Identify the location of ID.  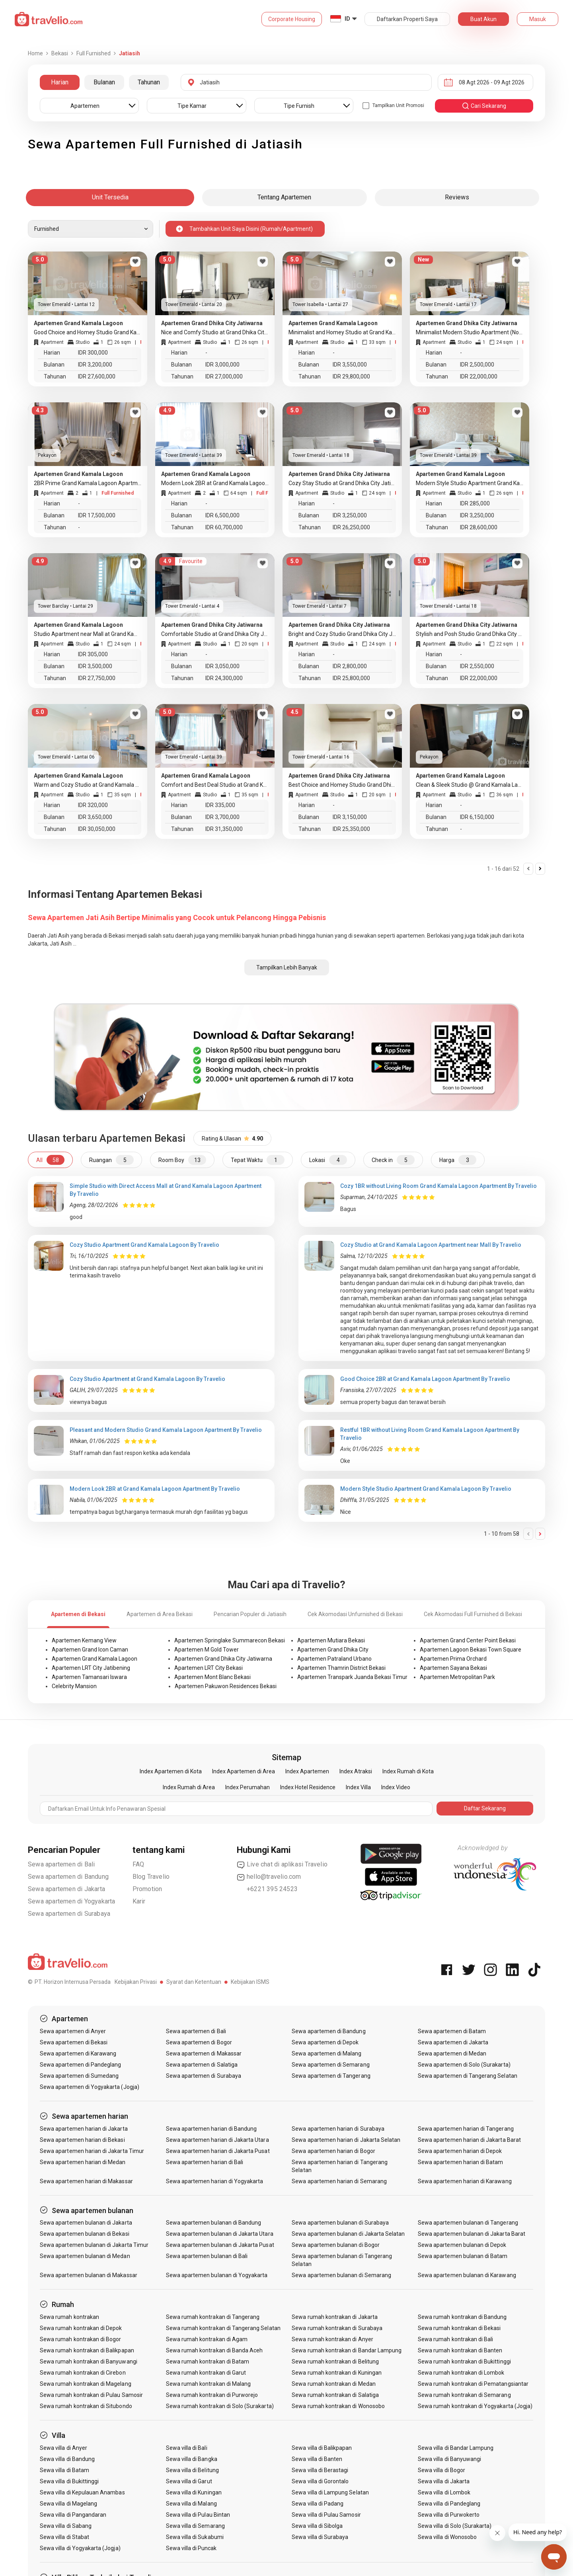
(347, 18).